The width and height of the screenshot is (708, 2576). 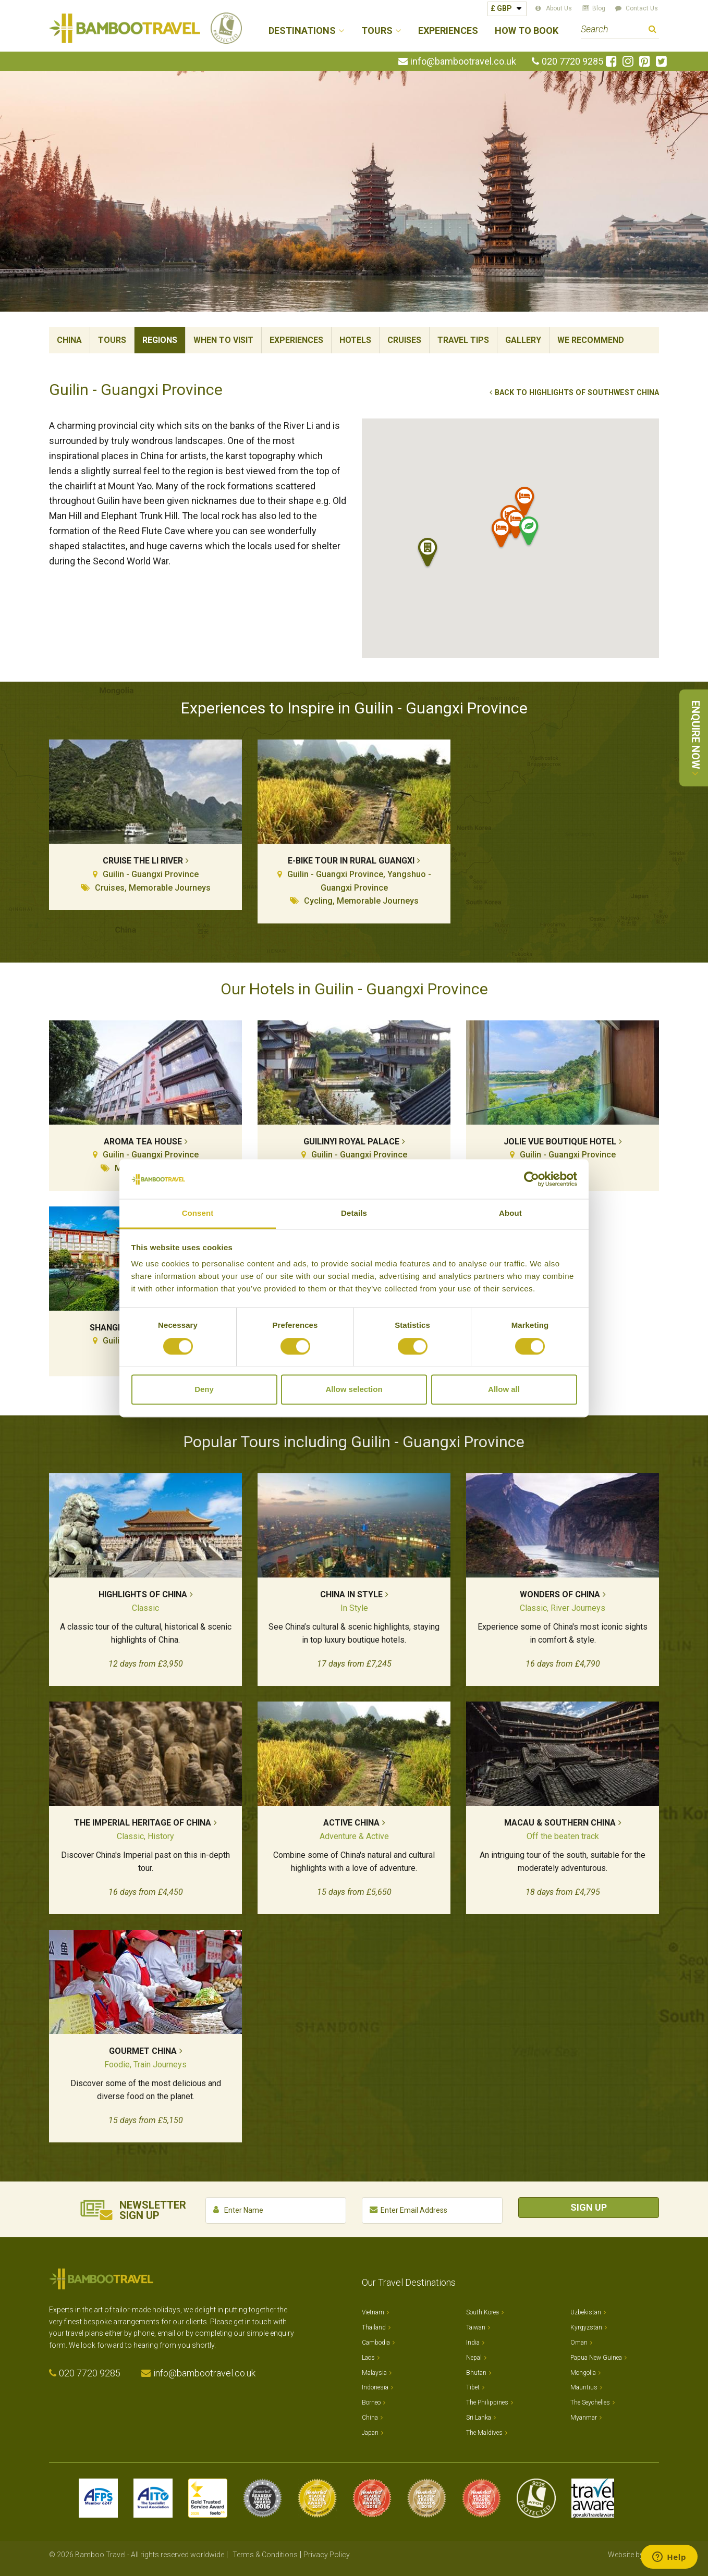 What do you see at coordinates (353, 1389) in the screenshot?
I see `Allow selection` at bounding box center [353, 1389].